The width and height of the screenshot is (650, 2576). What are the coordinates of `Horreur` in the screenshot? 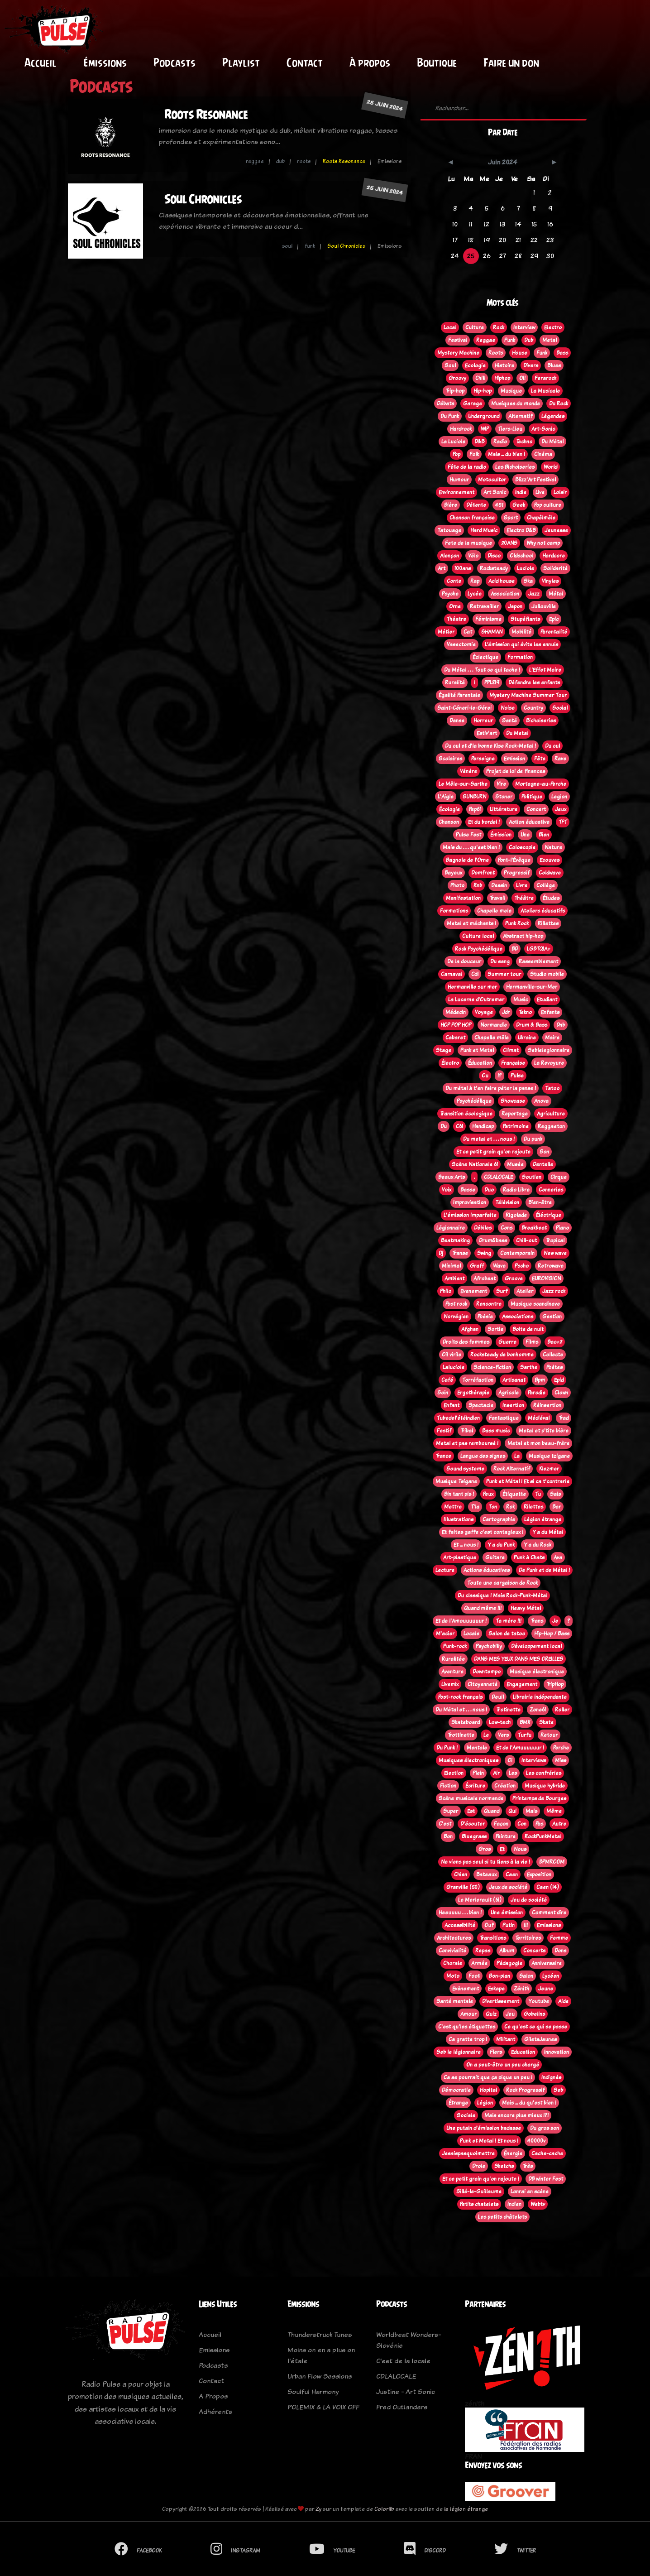 It's located at (483, 720).